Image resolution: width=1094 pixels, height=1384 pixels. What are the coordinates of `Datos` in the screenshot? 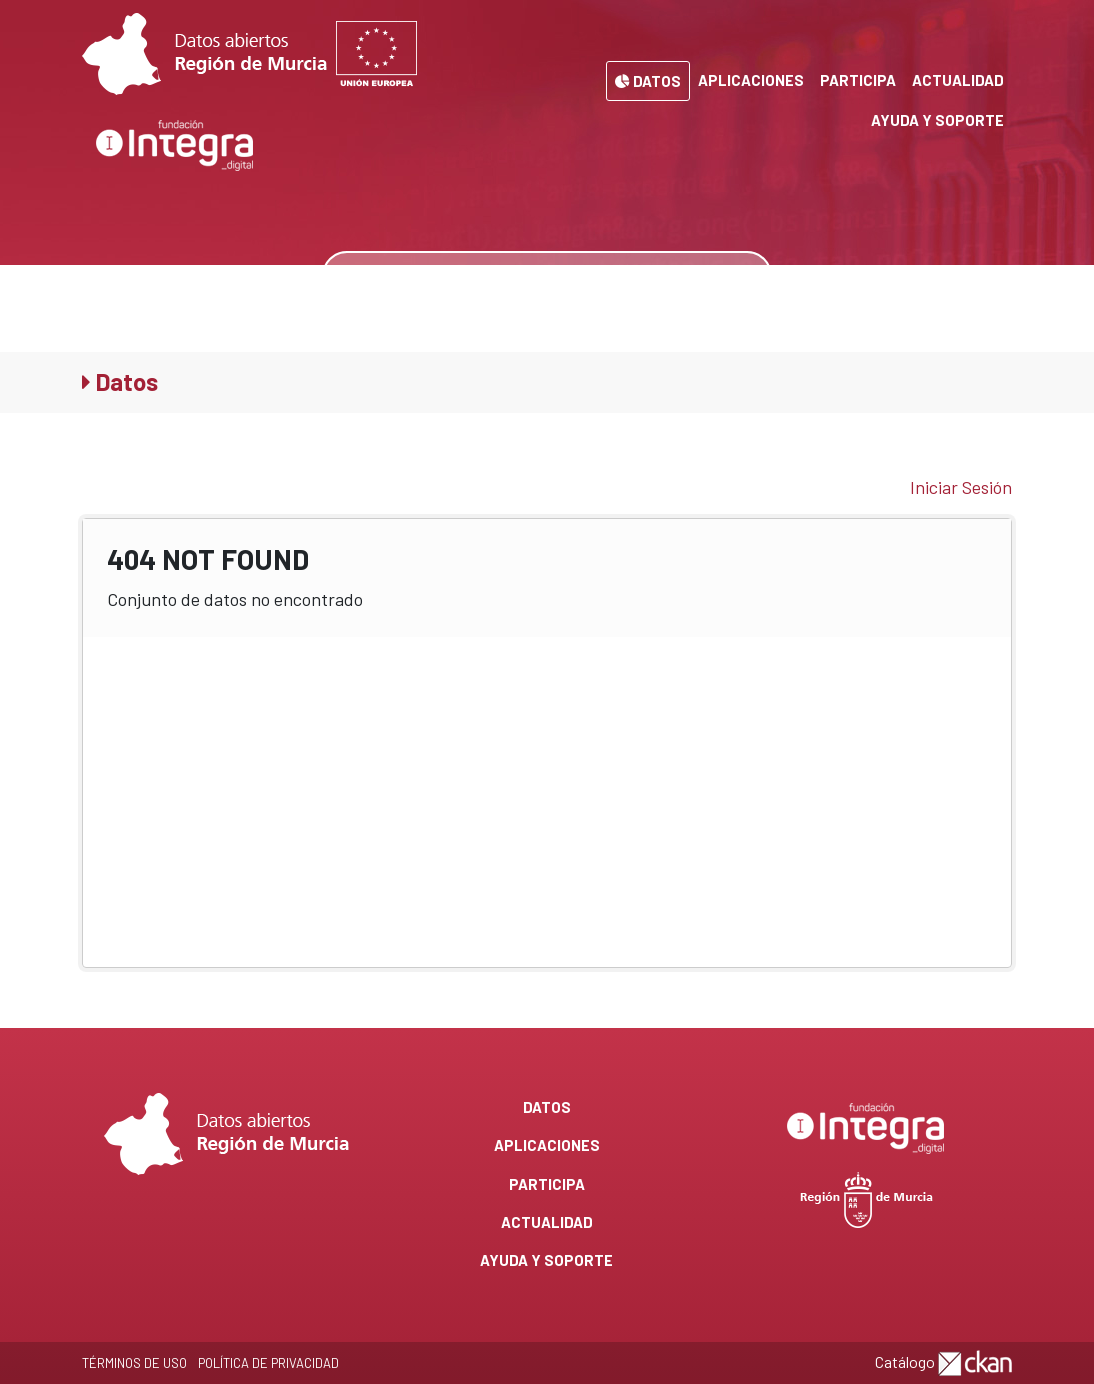 It's located at (648, 81).